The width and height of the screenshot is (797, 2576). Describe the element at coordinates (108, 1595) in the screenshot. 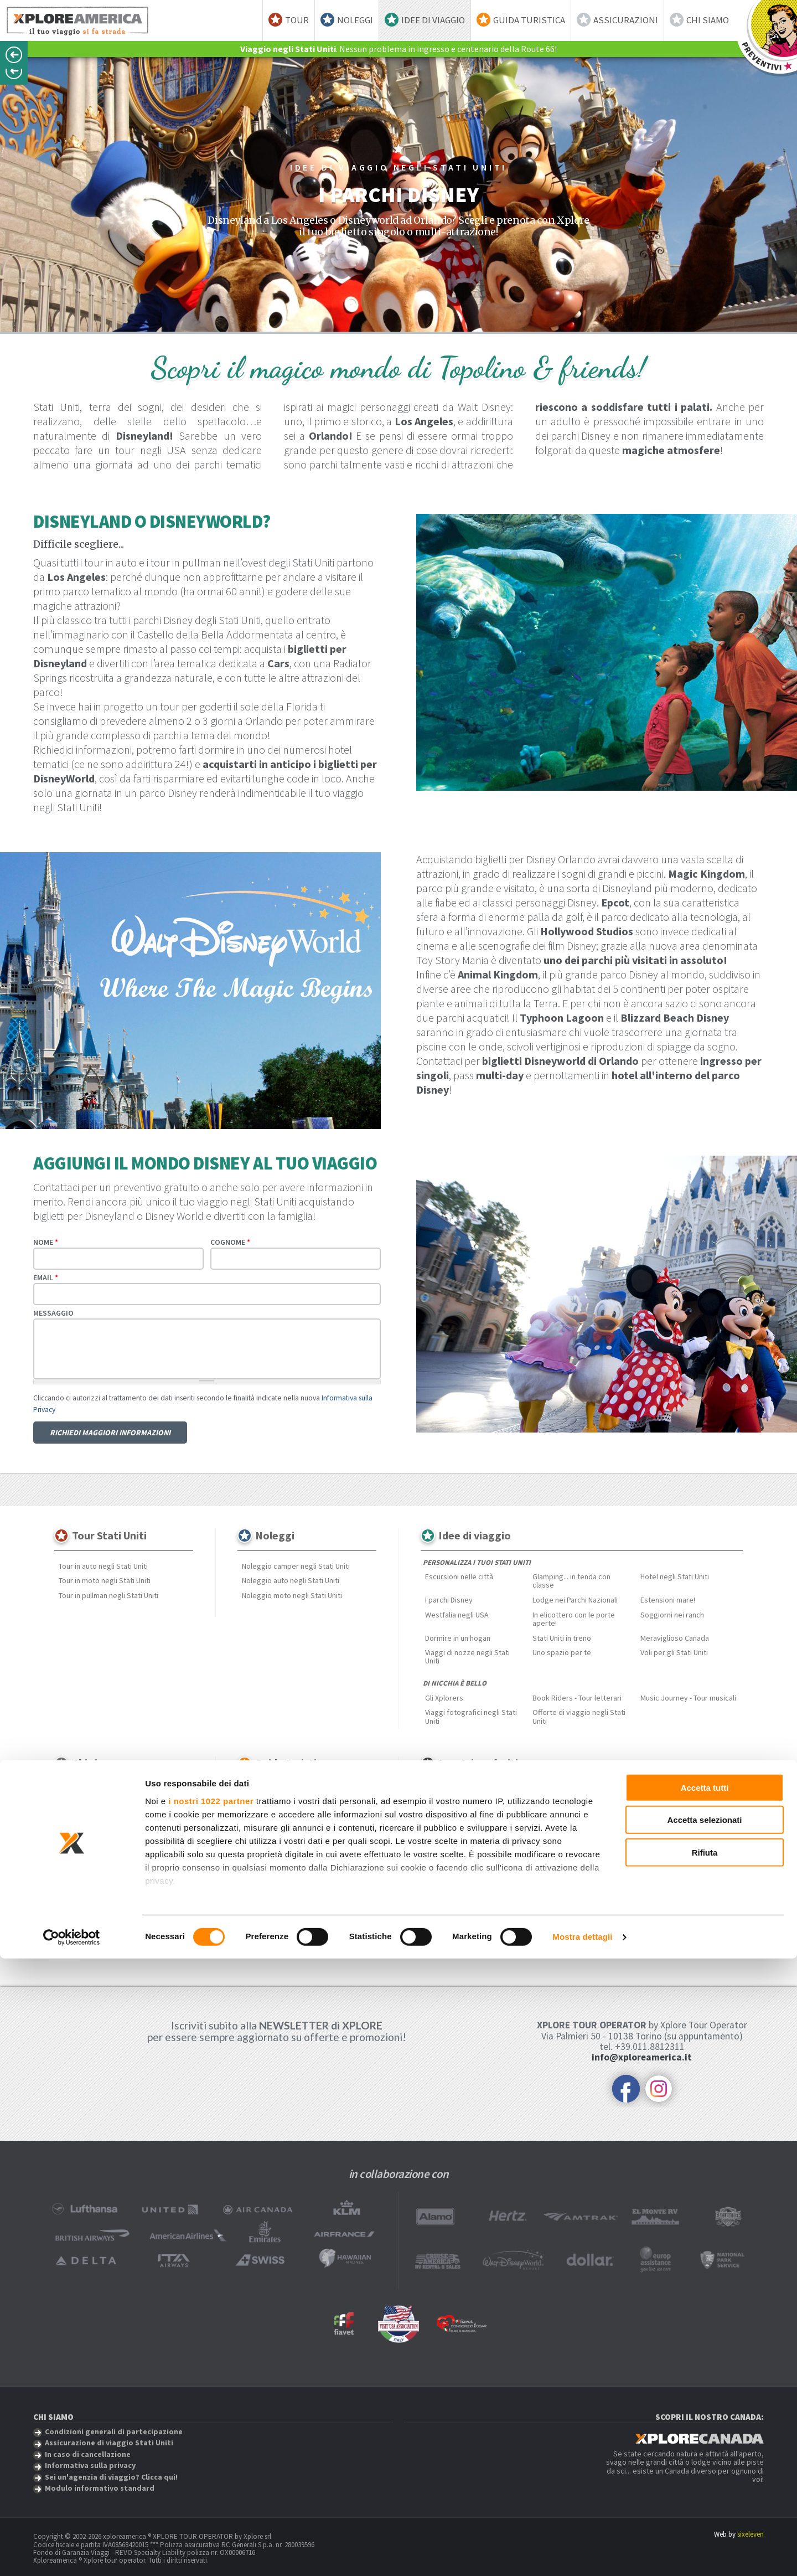

I see `Tour in pullman negli Stati Uniti` at that location.